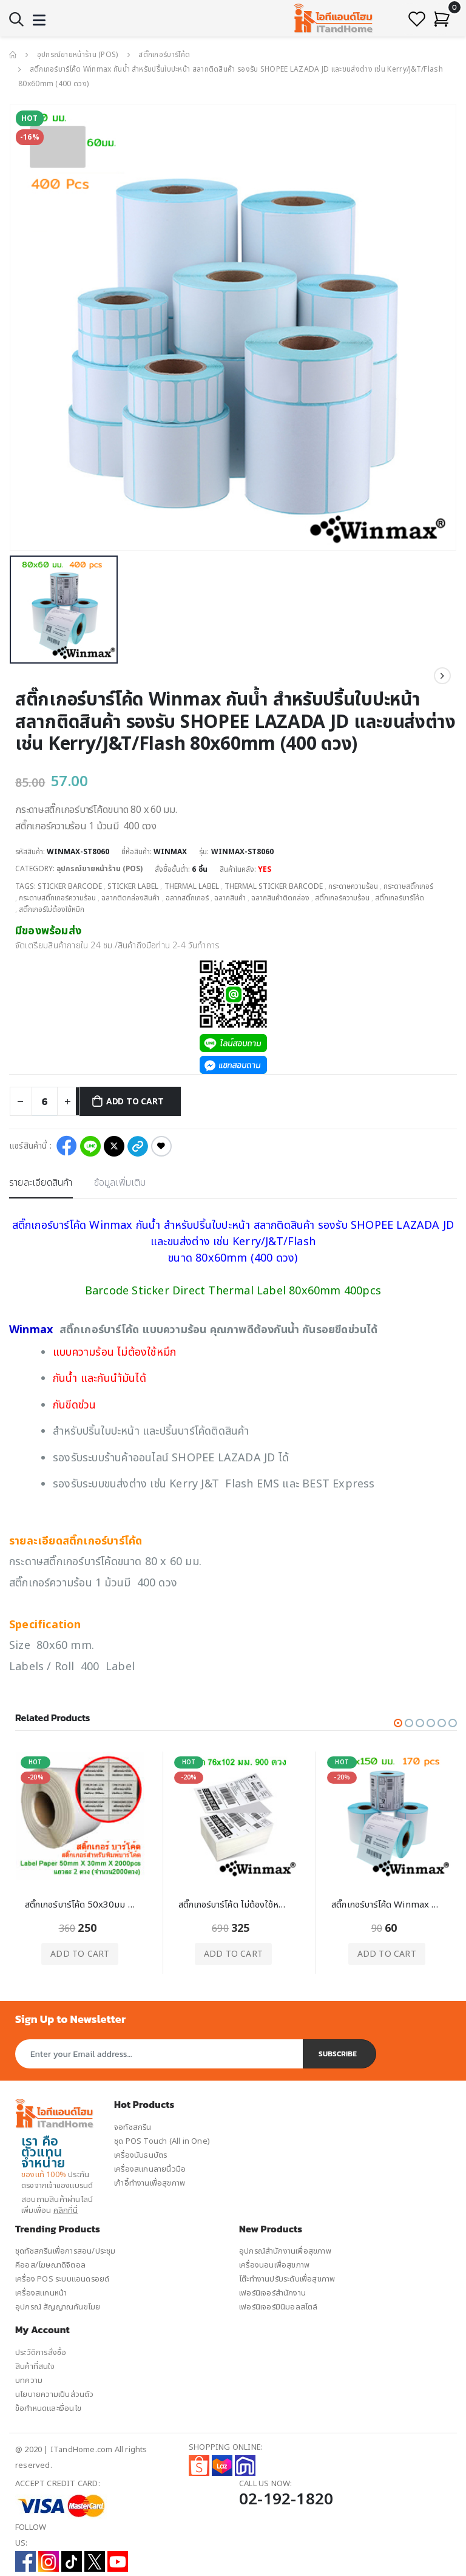 The width and height of the screenshot is (466, 2576). I want to click on ประวัติการสั่งซื้อ, so click(40, 2349).